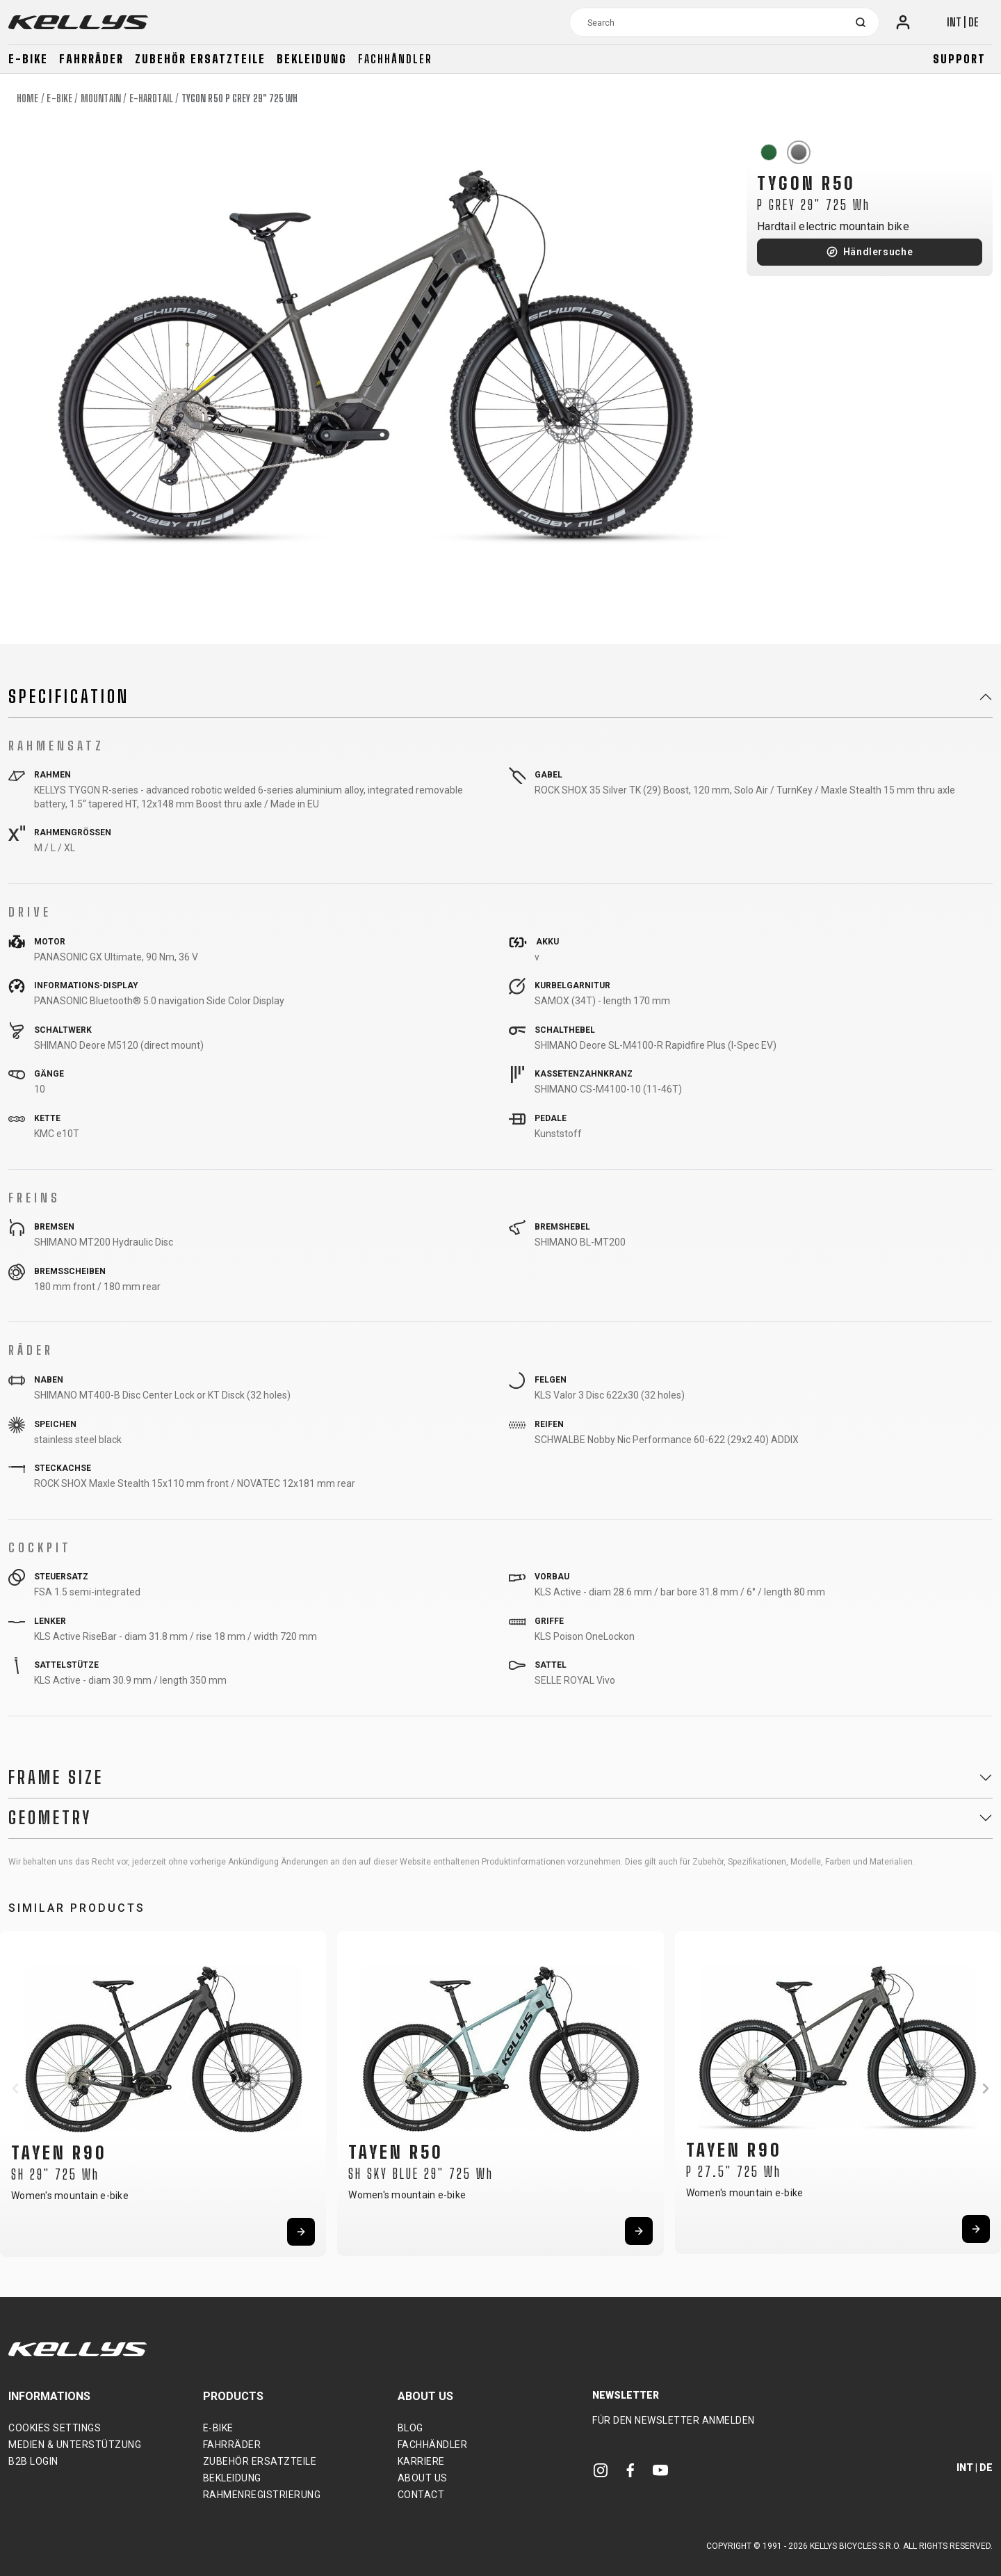 The width and height of the screenshot is (1001, 2576). I want to click on Medien & Unterstützung, so click(74, 2444).